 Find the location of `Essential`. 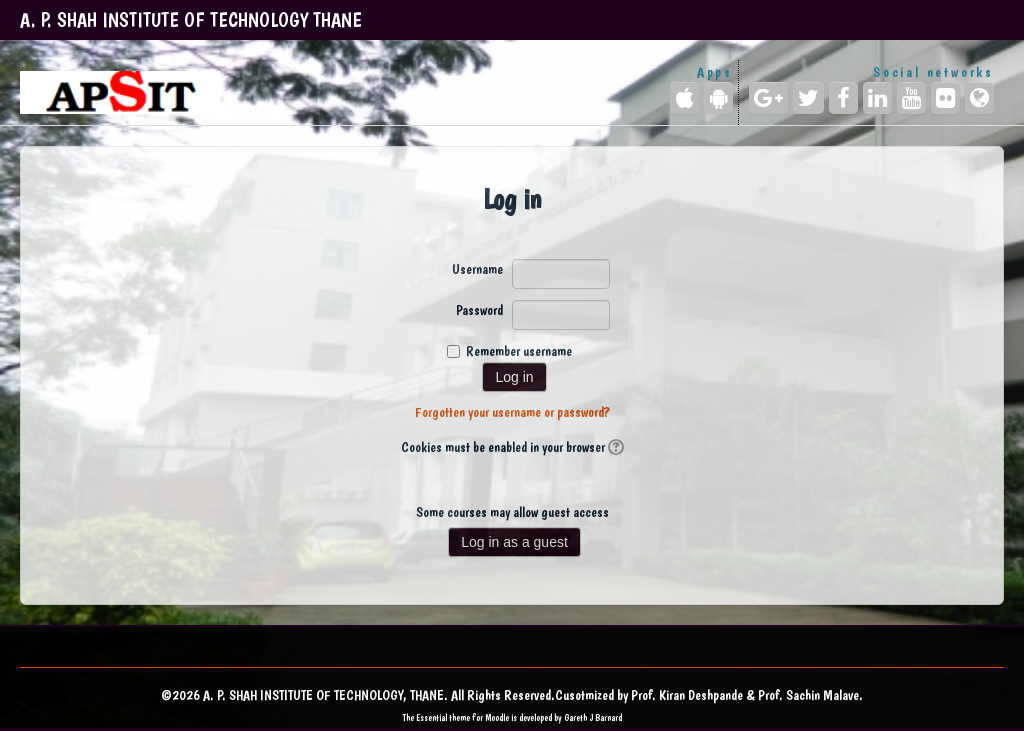

Essential is located at coordinates (431, 717).